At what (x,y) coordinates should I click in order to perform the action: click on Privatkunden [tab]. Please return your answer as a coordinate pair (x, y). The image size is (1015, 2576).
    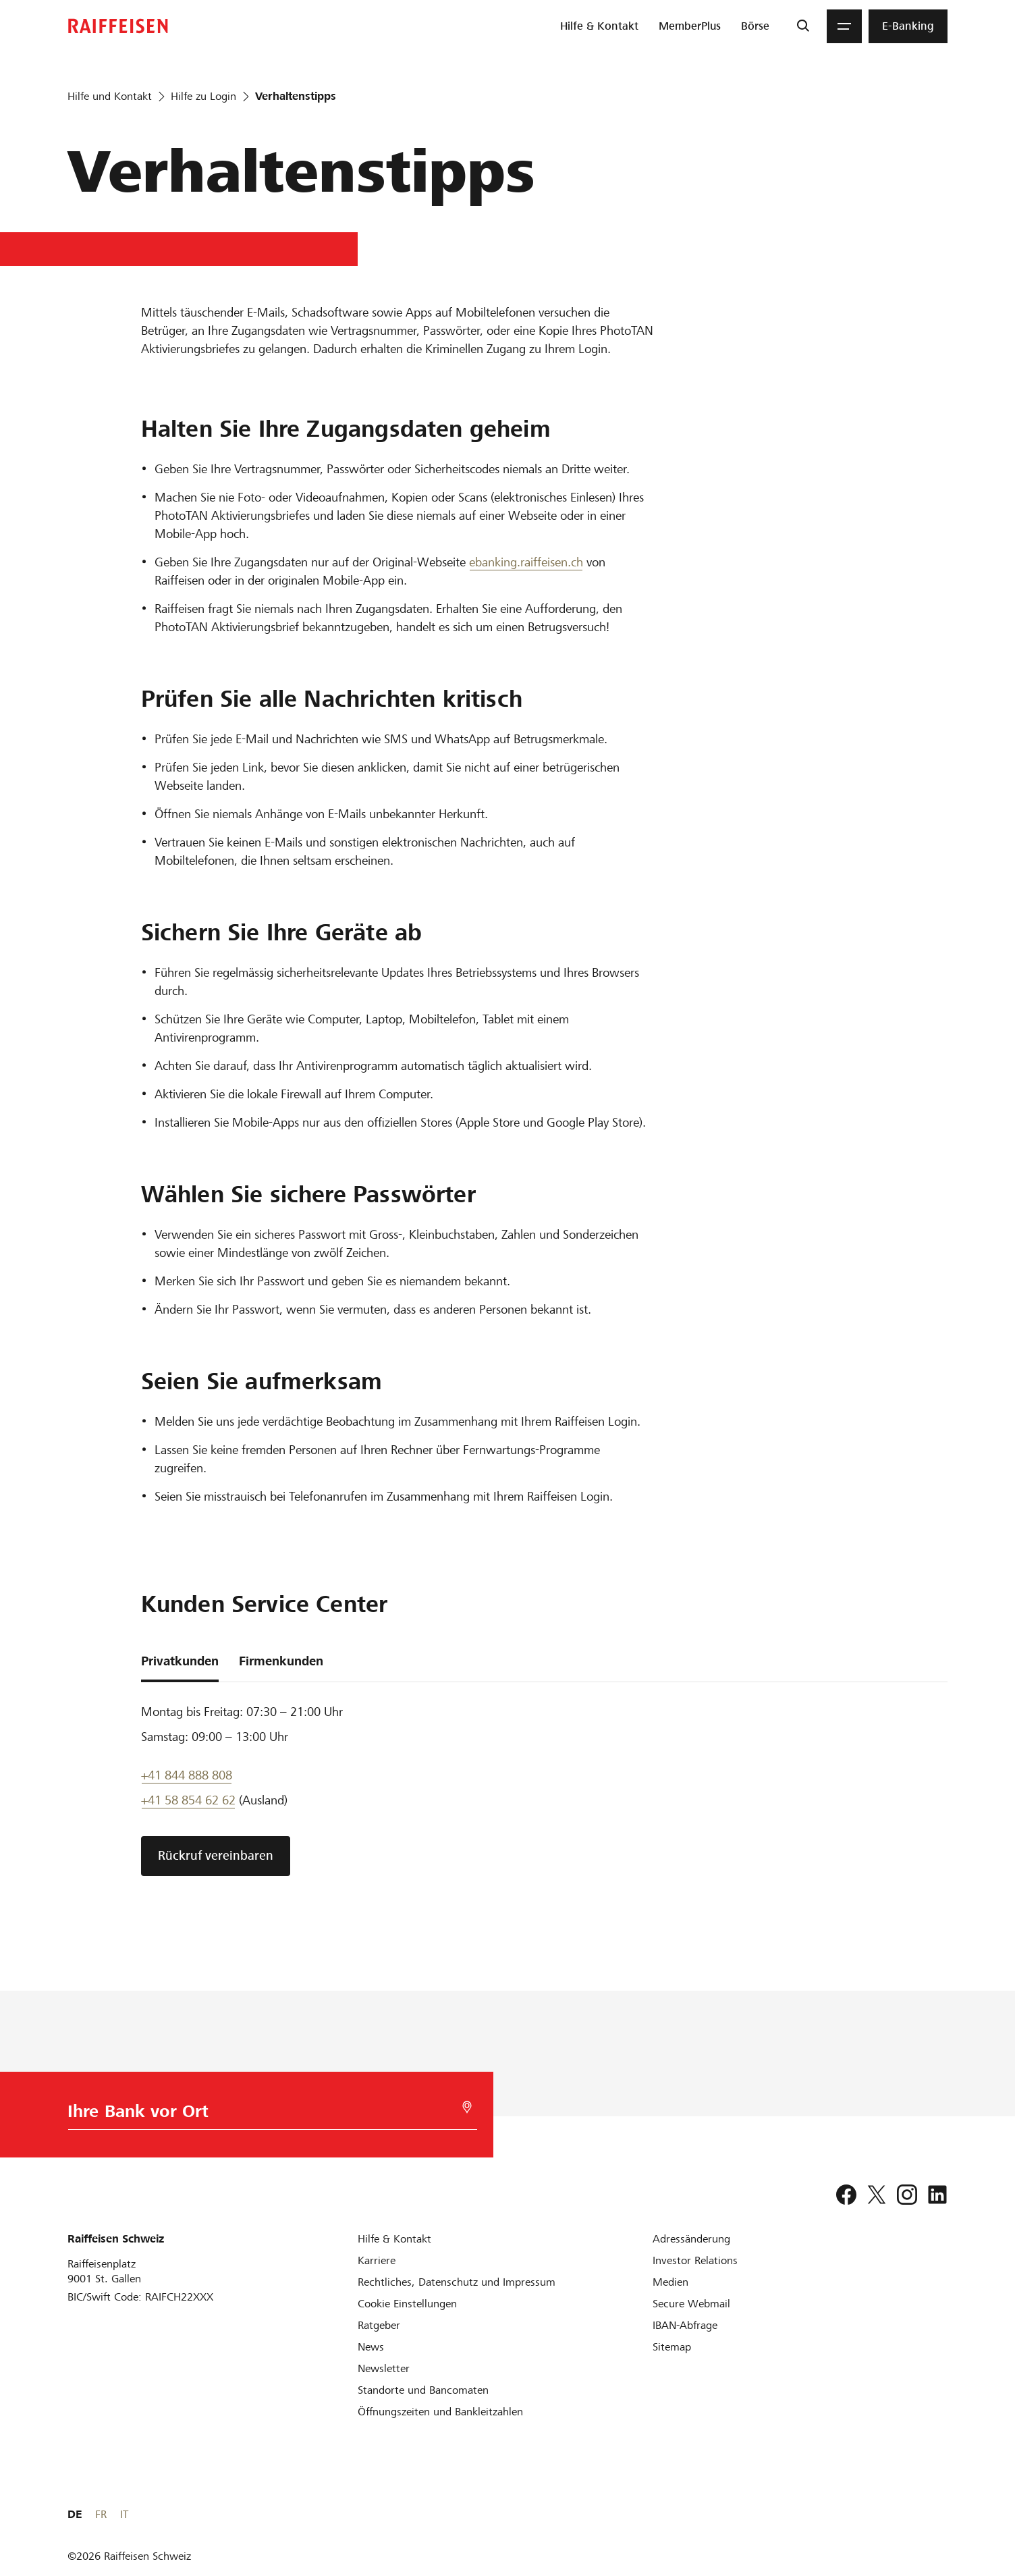
    Looking at the image, I should click on (180, 1661).